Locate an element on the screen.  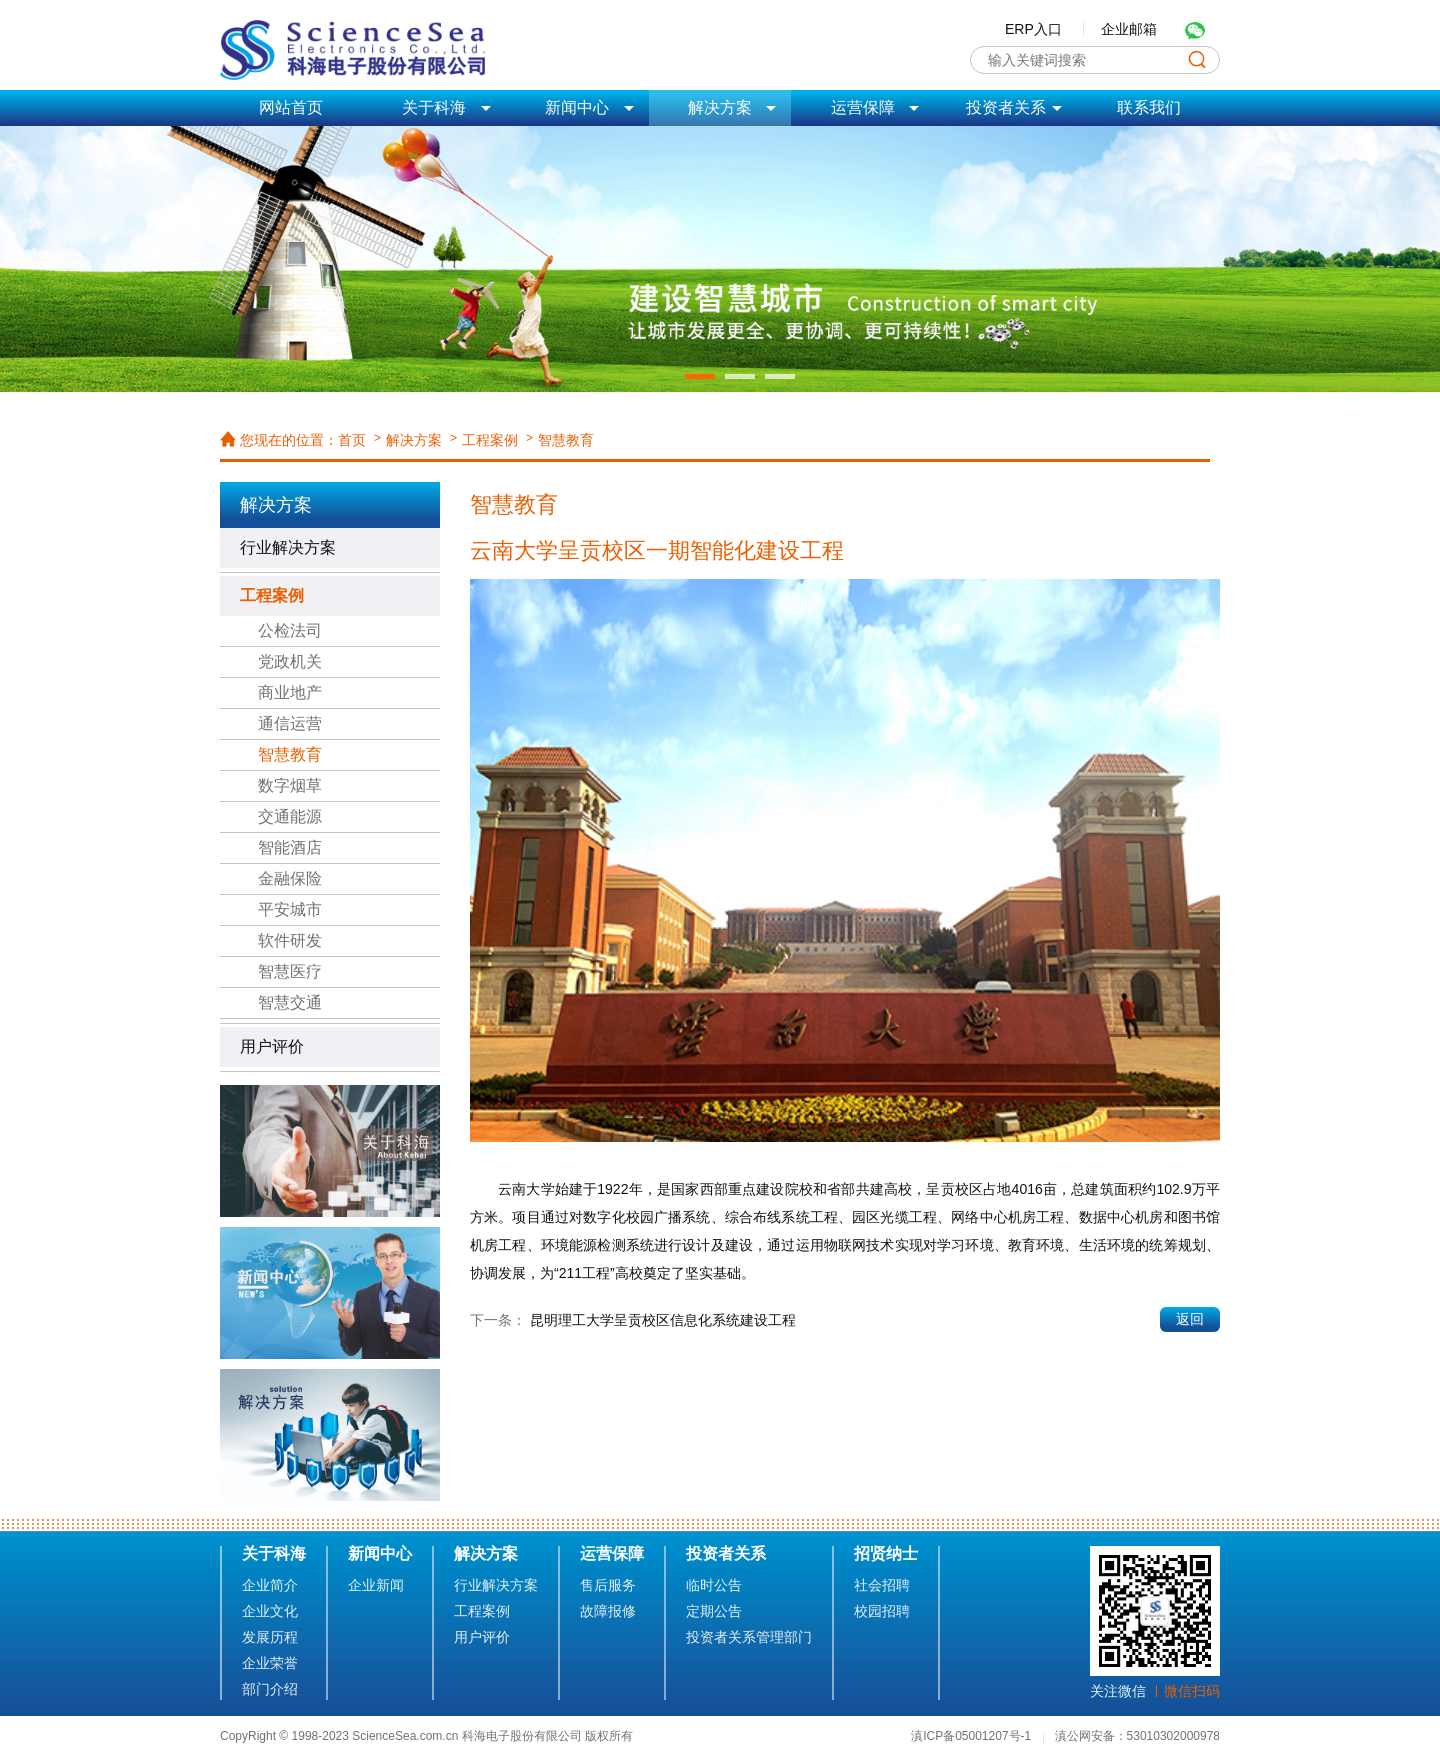
投资者关系管理部门 is located at coordinates (749, 1637).